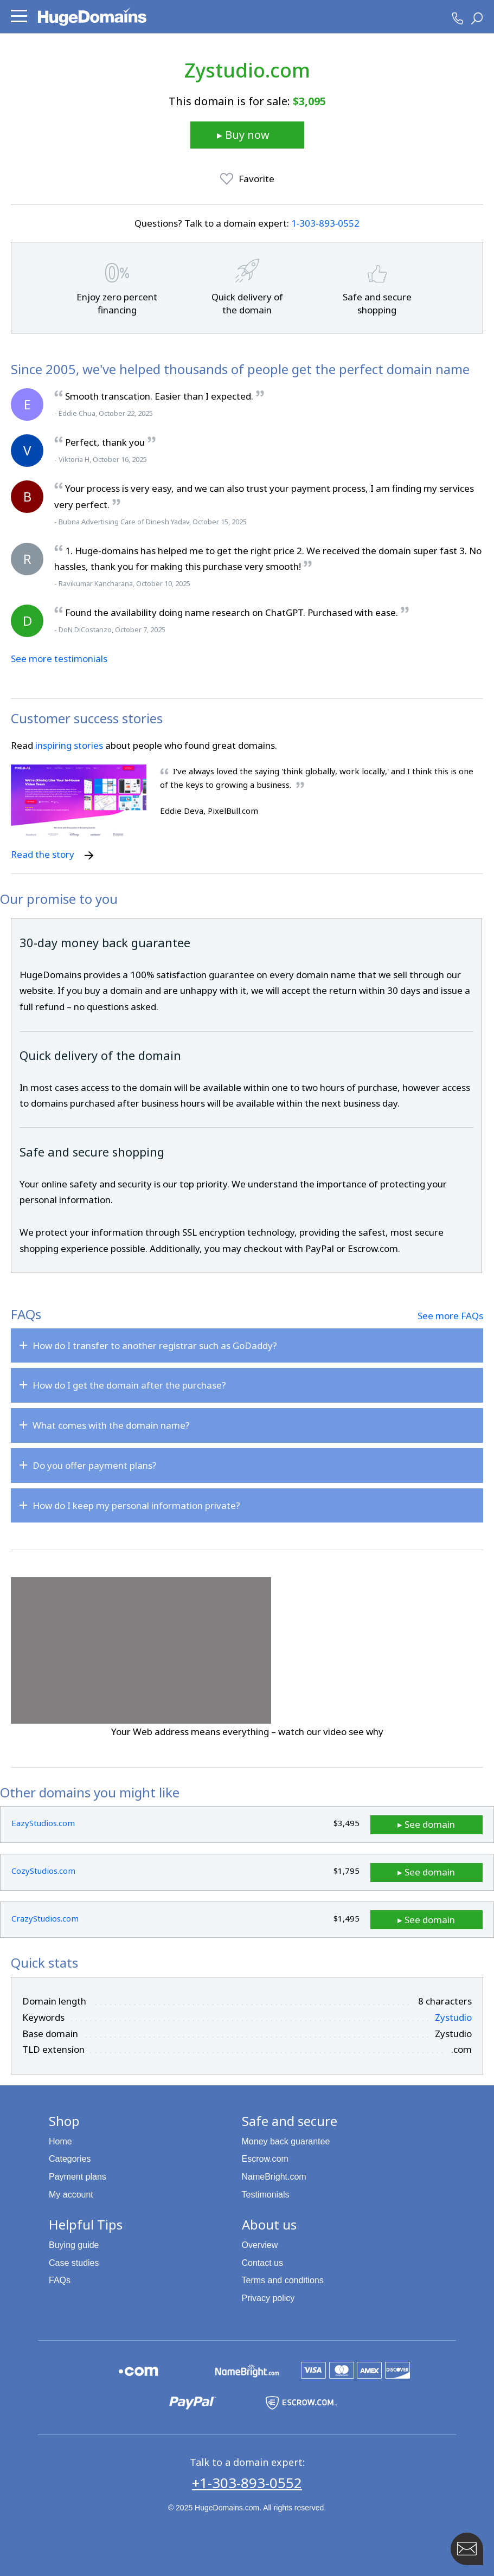  What do you see at coordinates (262, 2261) in the screenshot?
I see `Contact us` at bounding box center [262, 2261].